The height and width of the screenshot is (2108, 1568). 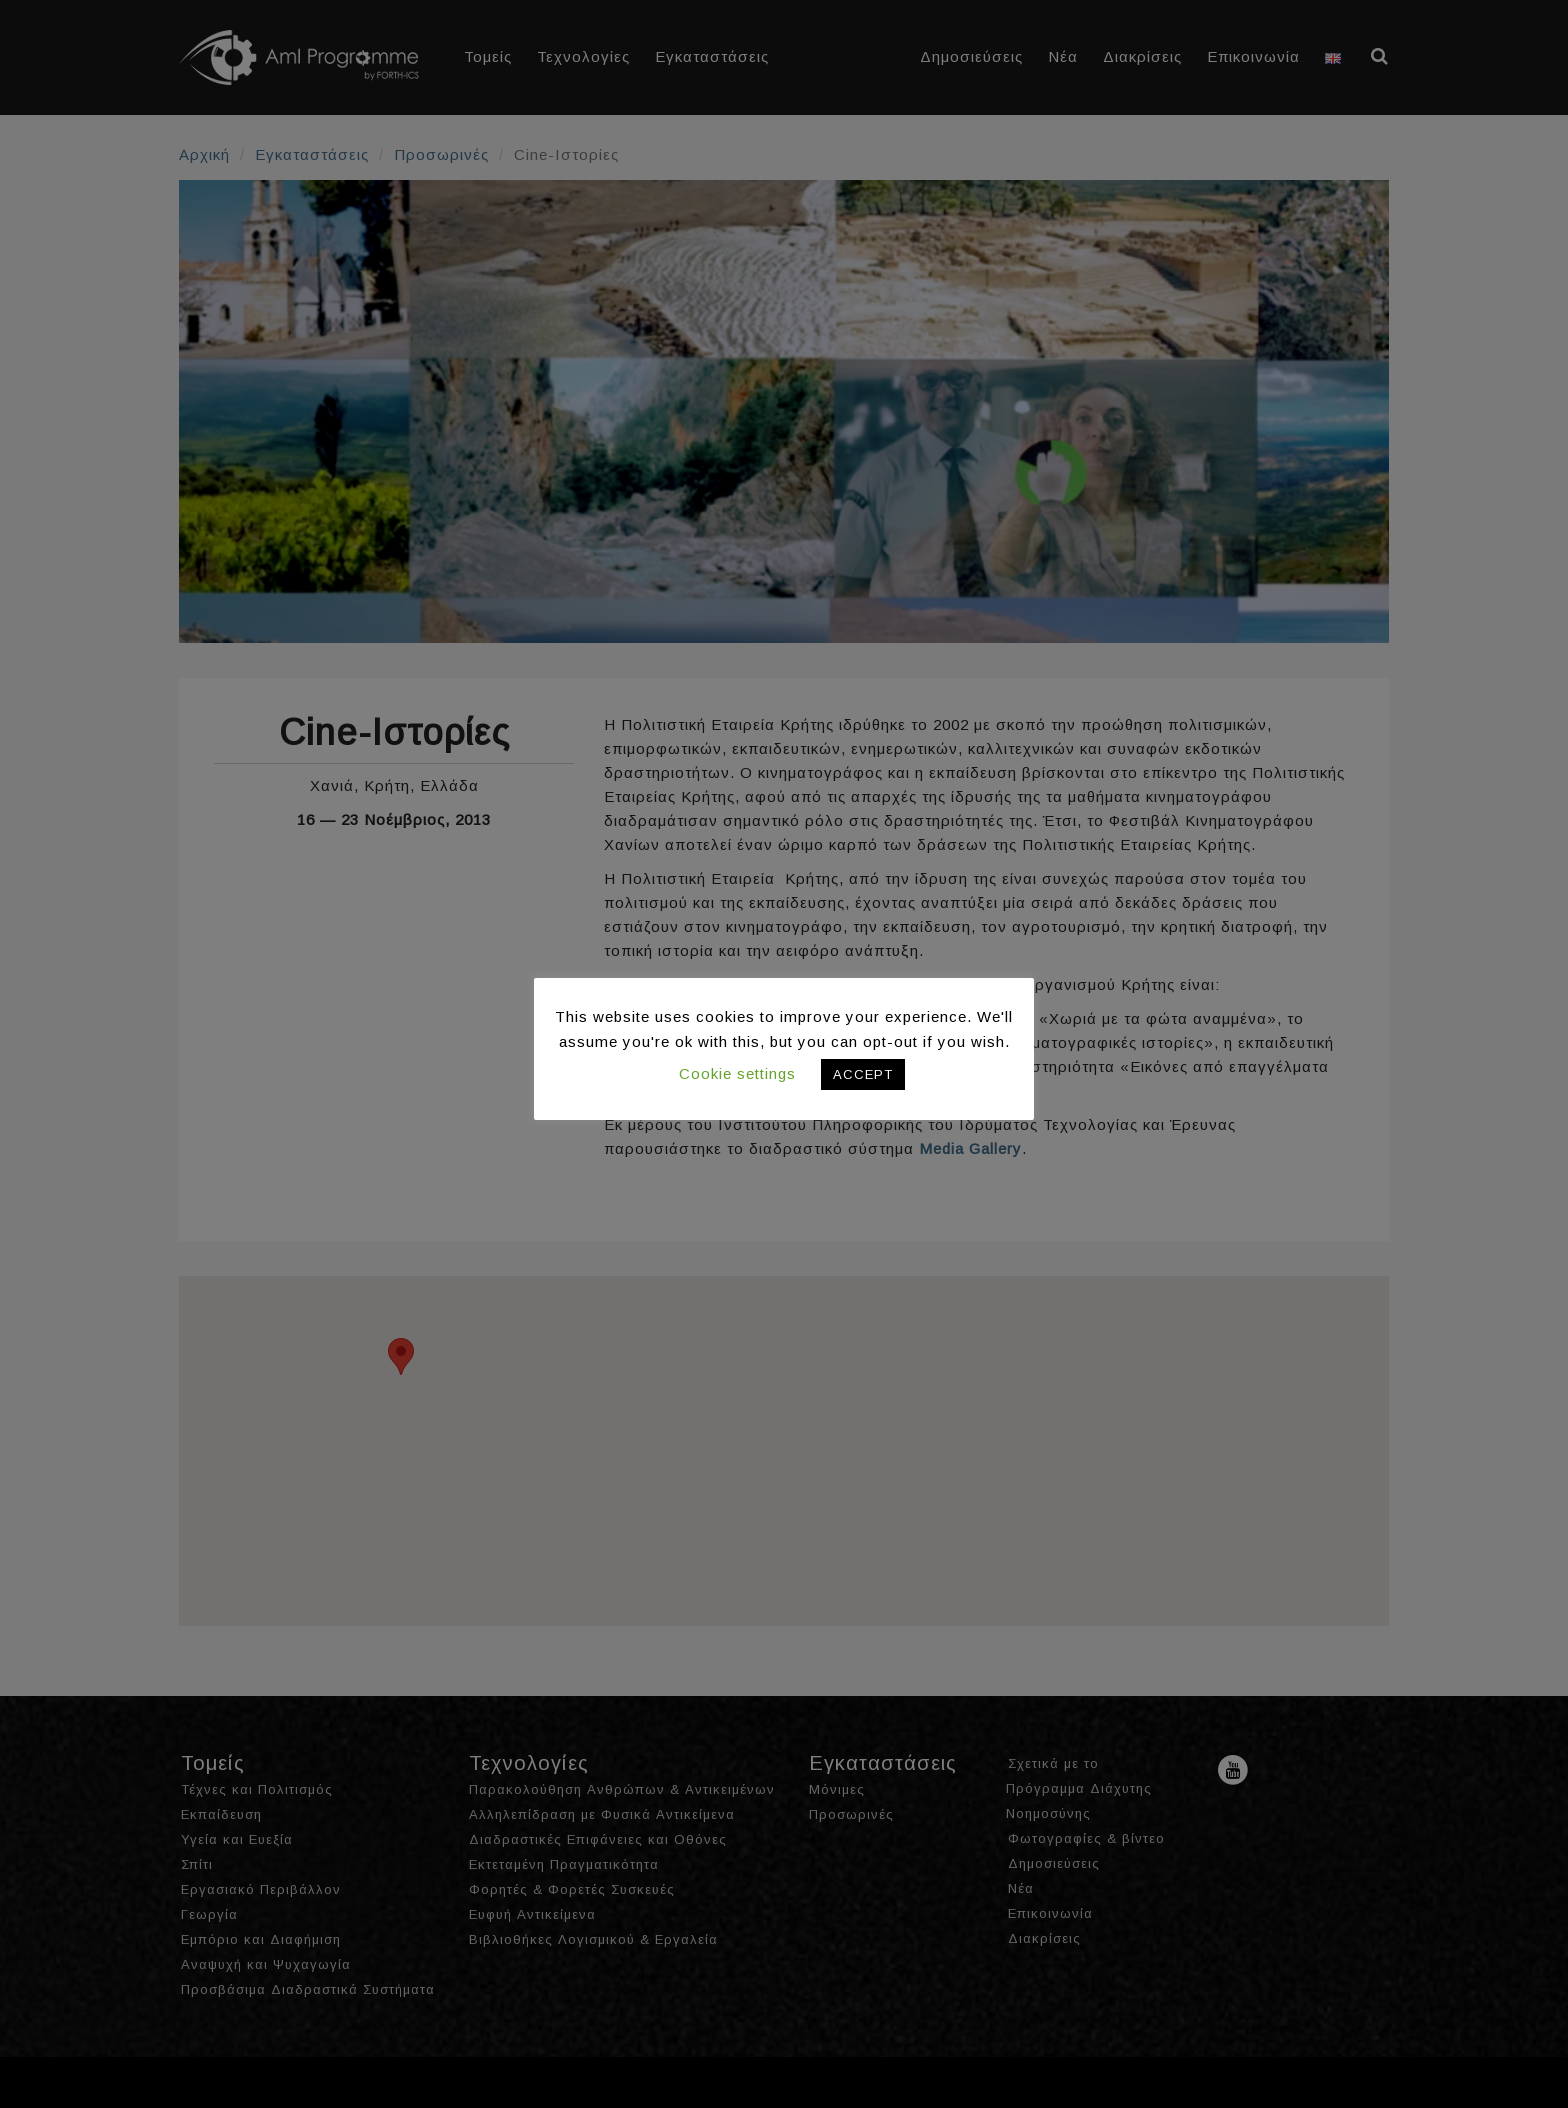 What do you see at coordinates (863, 1074) in the screenshot?
I see `ACCEPT [button]` at bounding box center [863, 1074].